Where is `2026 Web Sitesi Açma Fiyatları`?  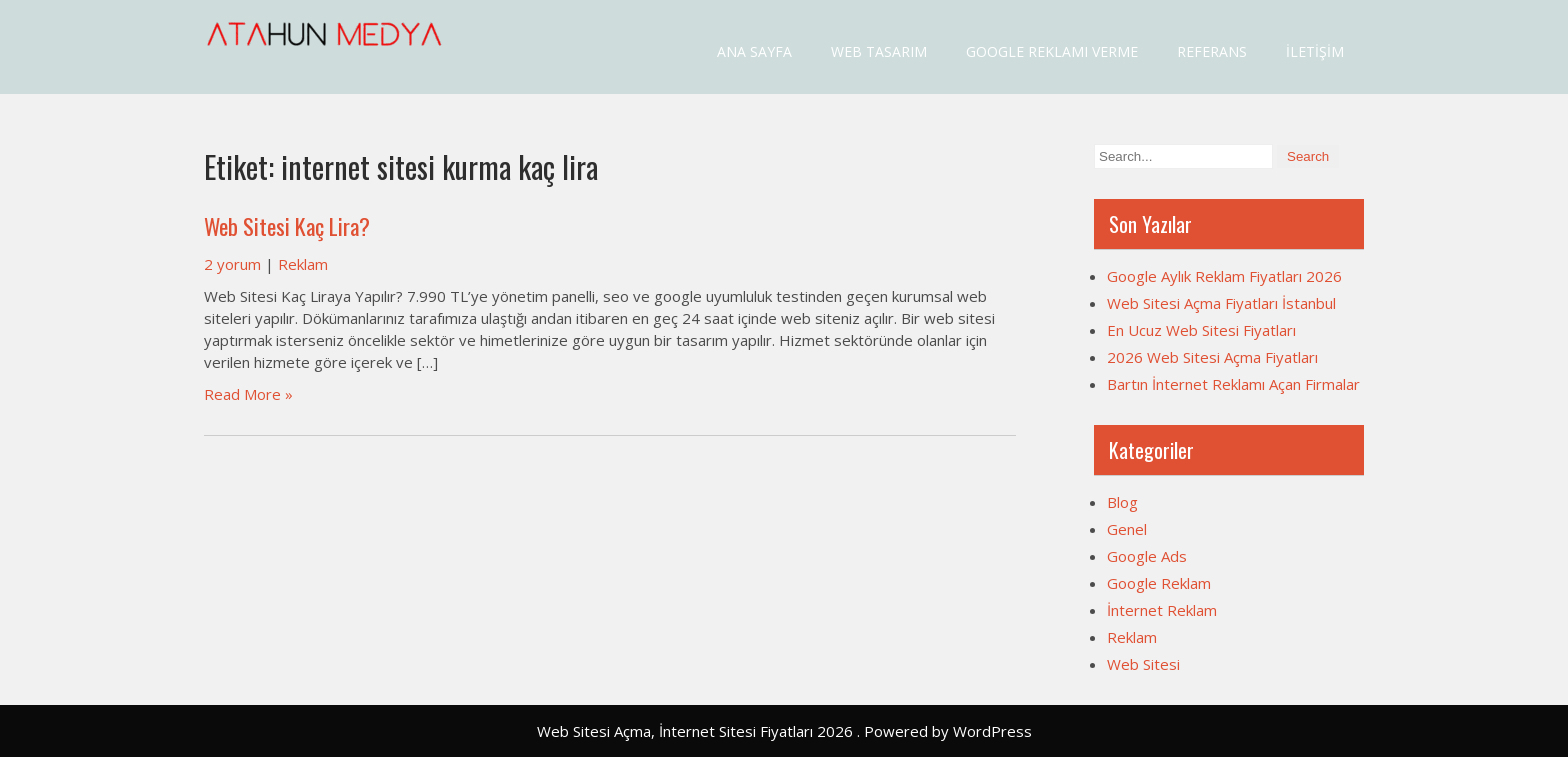 2026 Web Sitesi Açma Fiyatları is located at coordinates (1212, 357).